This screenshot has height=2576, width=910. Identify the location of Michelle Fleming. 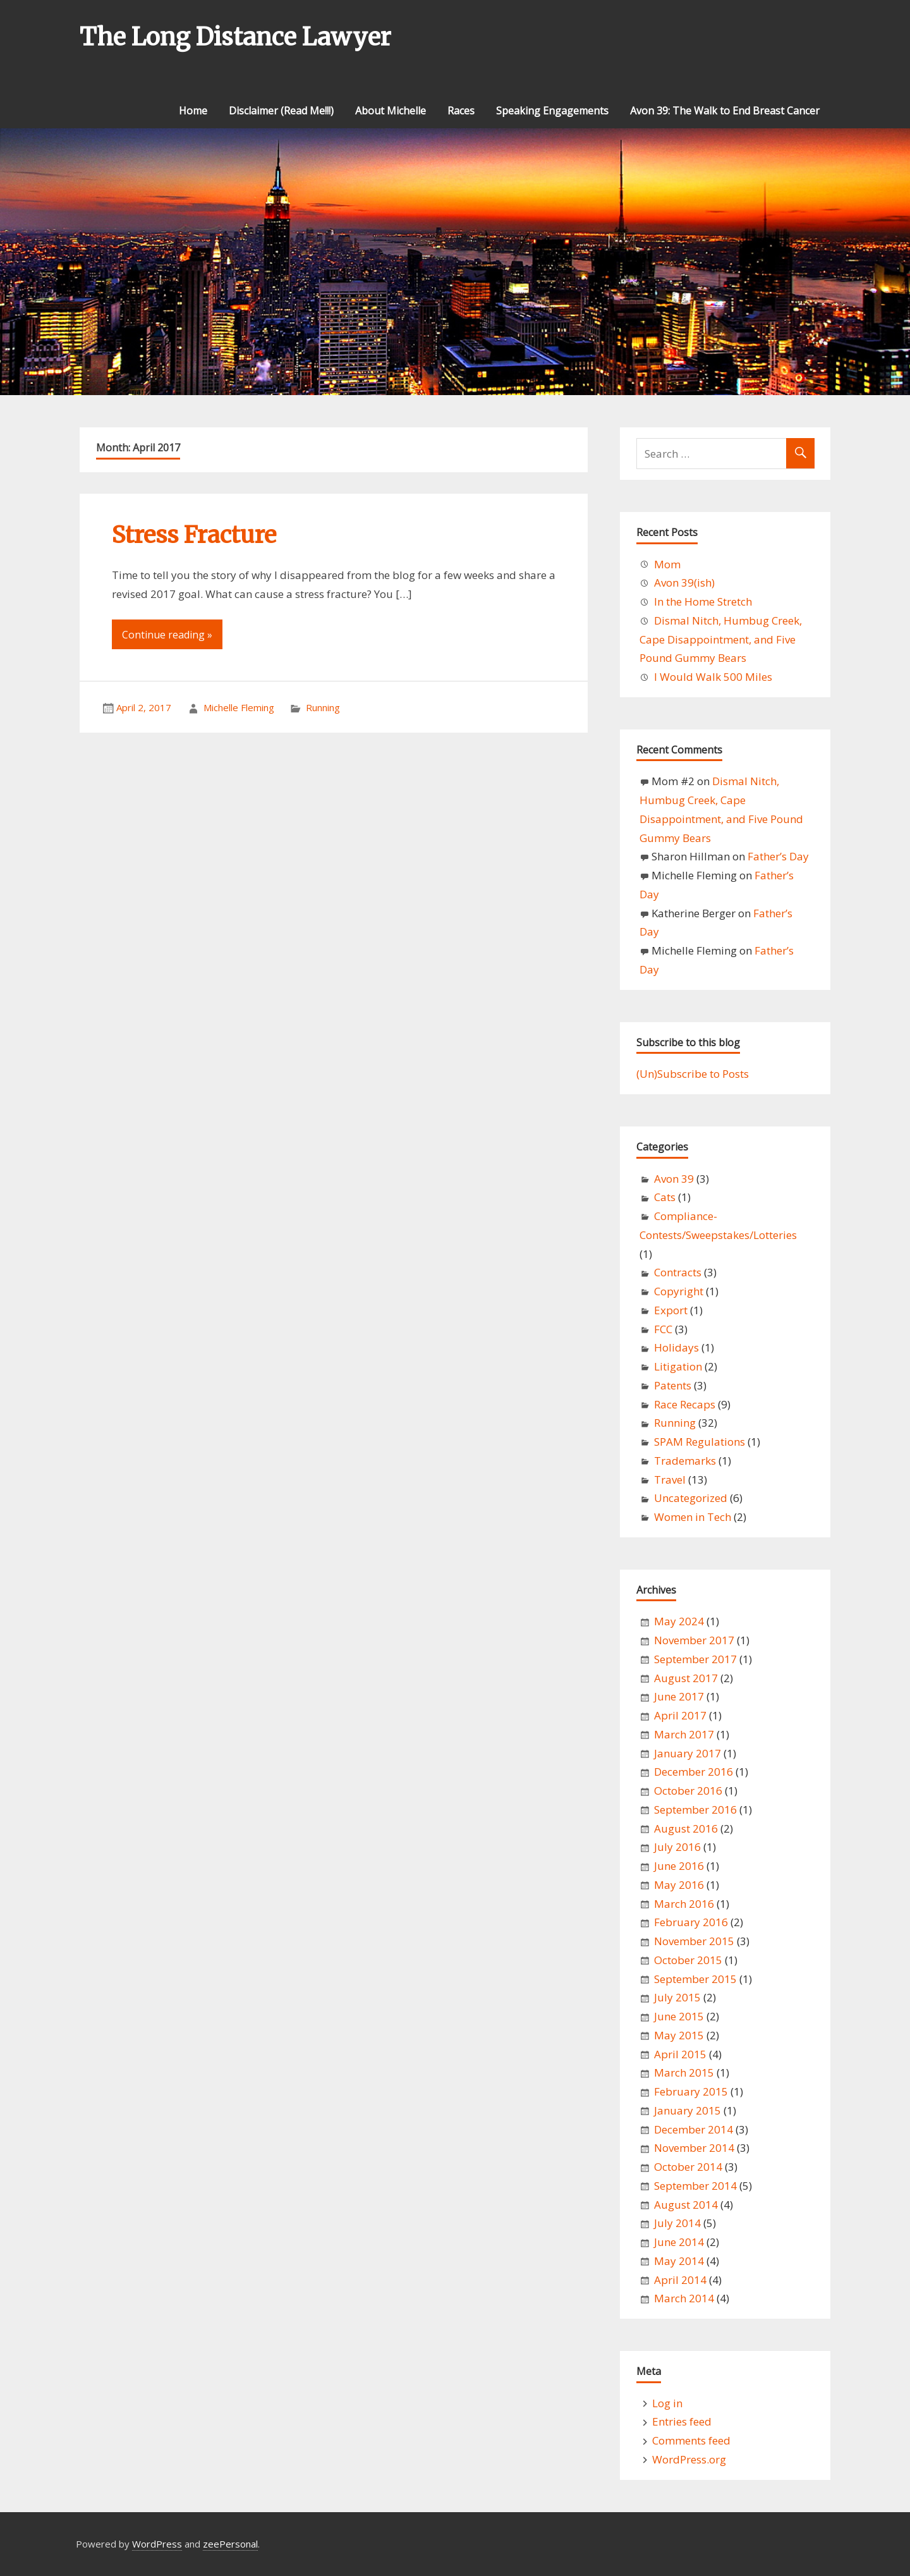
(238, 707).